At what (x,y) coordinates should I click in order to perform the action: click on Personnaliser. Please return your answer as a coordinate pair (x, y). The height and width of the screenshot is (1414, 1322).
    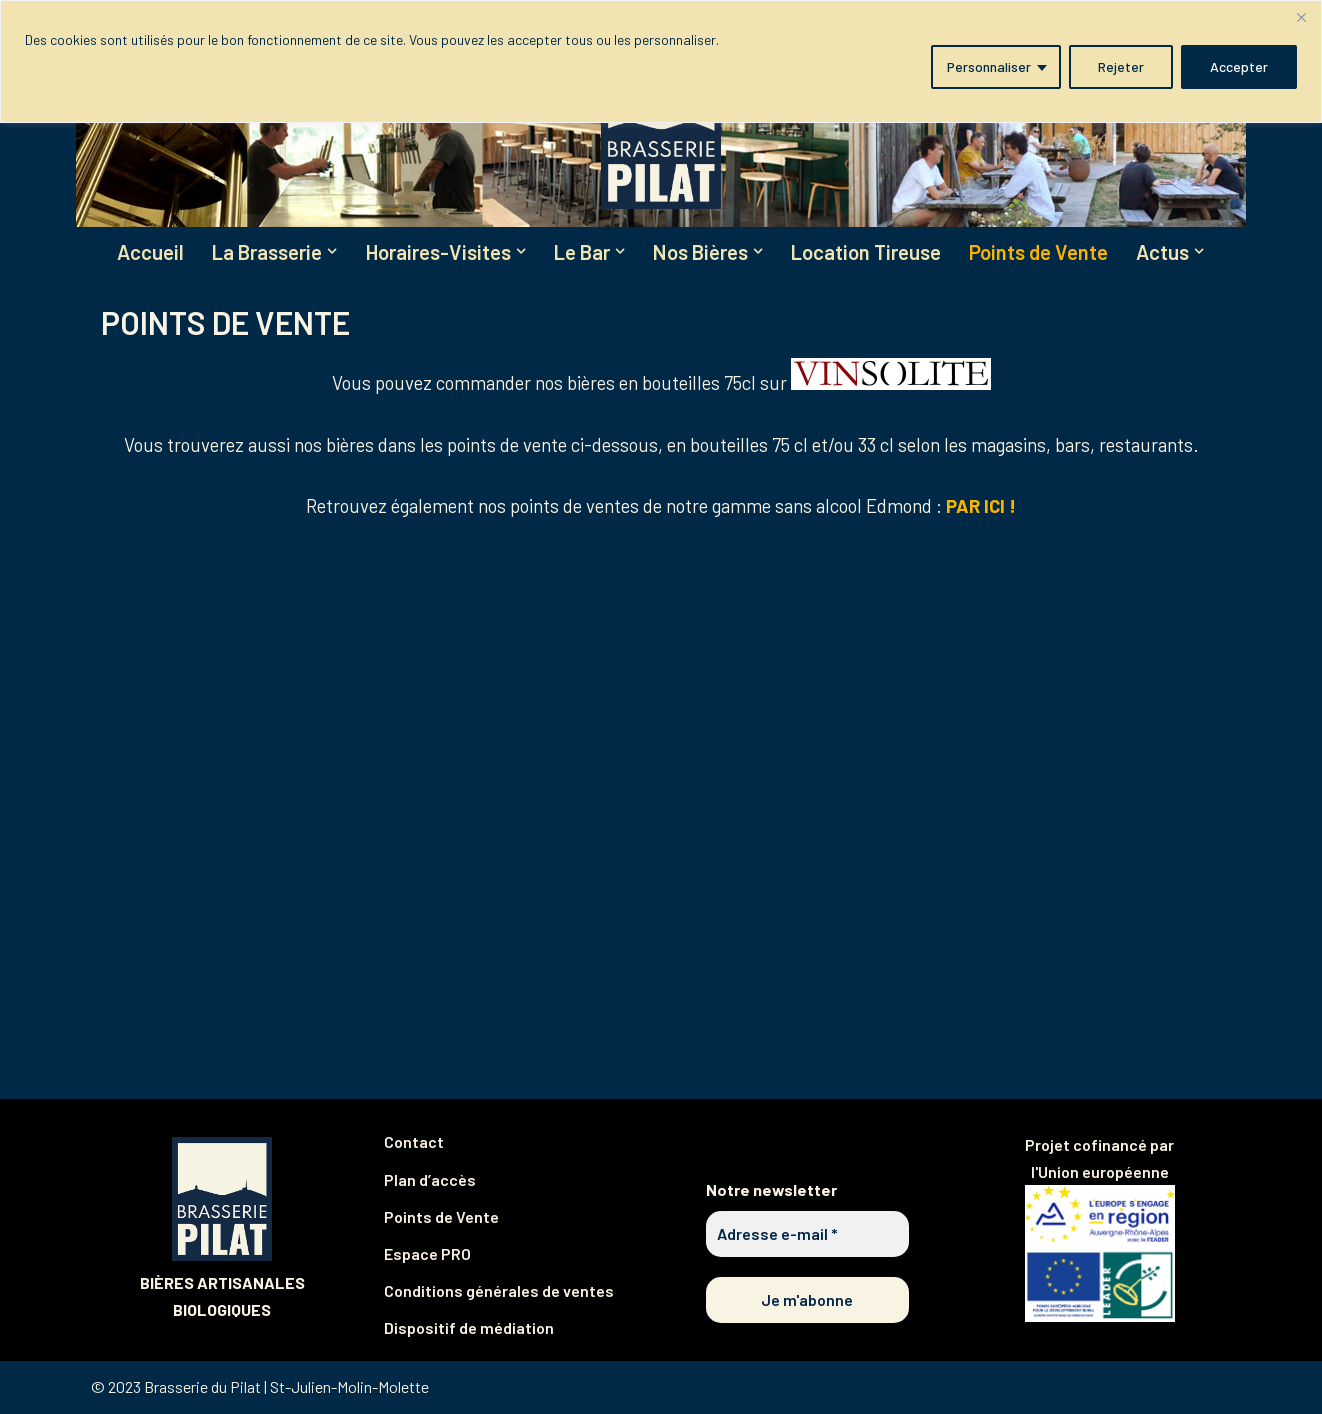
    Looking at the image, I should click on (989, 66).